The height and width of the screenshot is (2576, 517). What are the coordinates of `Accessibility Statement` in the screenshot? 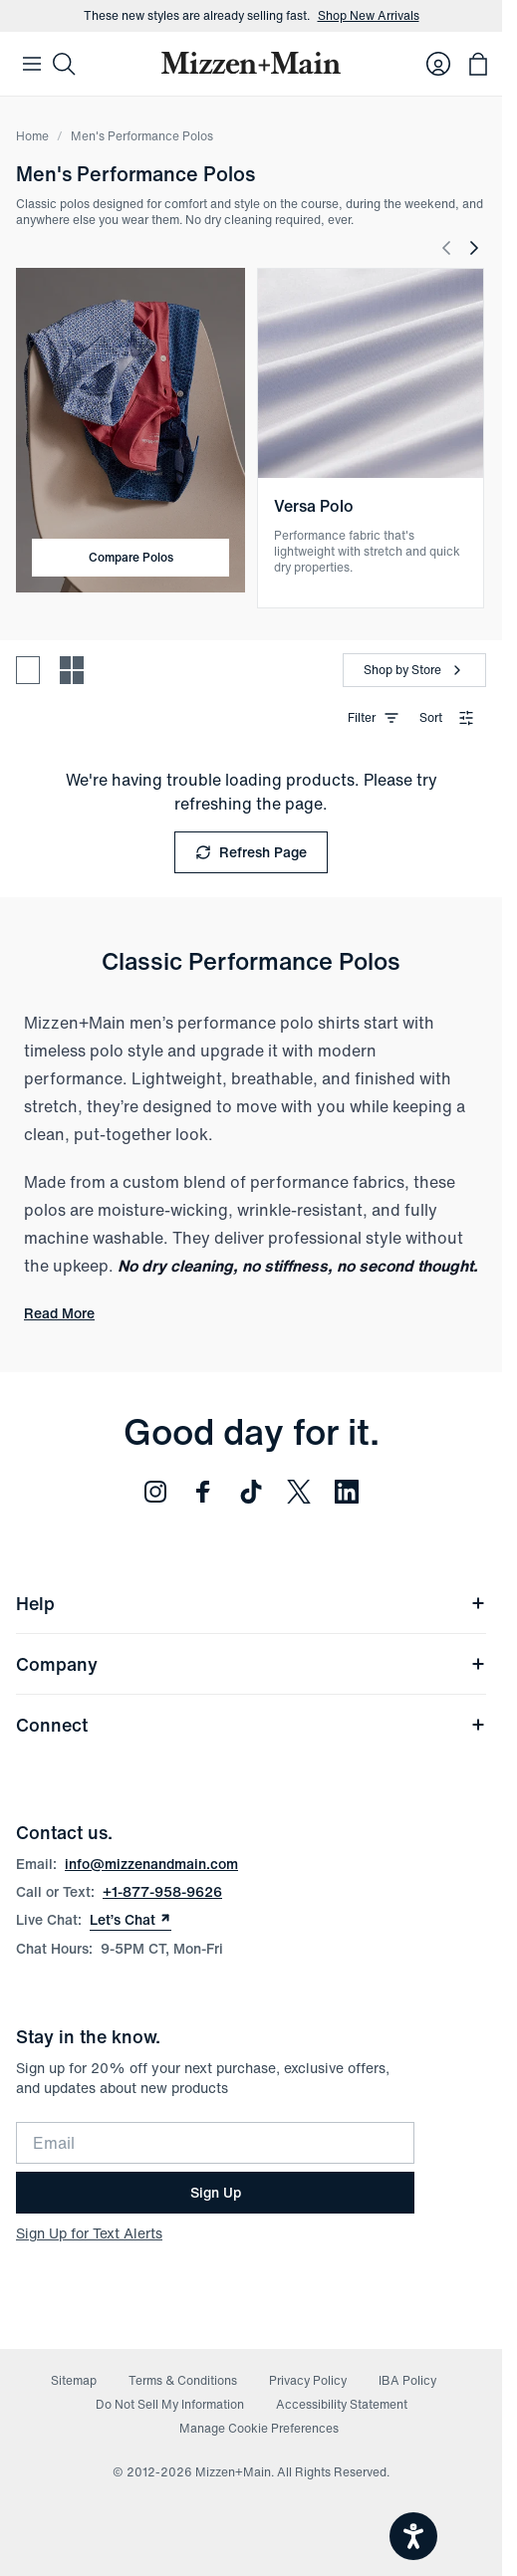 It's located at (341, 2404).